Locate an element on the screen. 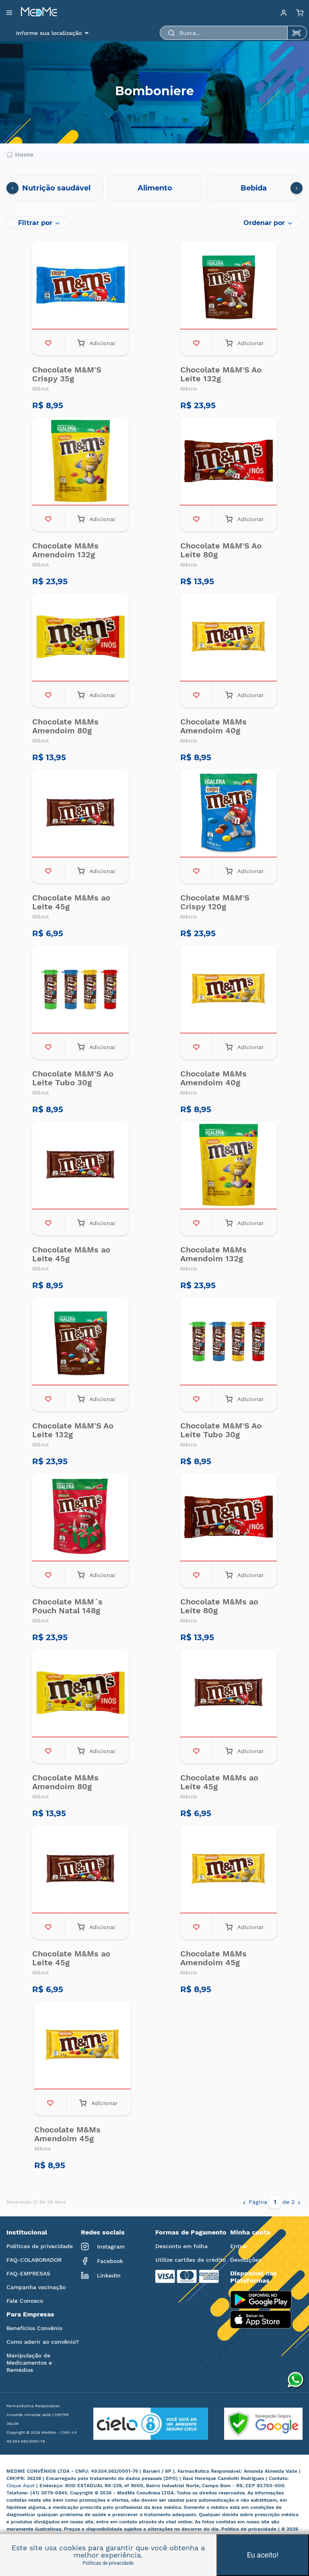  Nutrição saudável is located at coordinates (56, 188).